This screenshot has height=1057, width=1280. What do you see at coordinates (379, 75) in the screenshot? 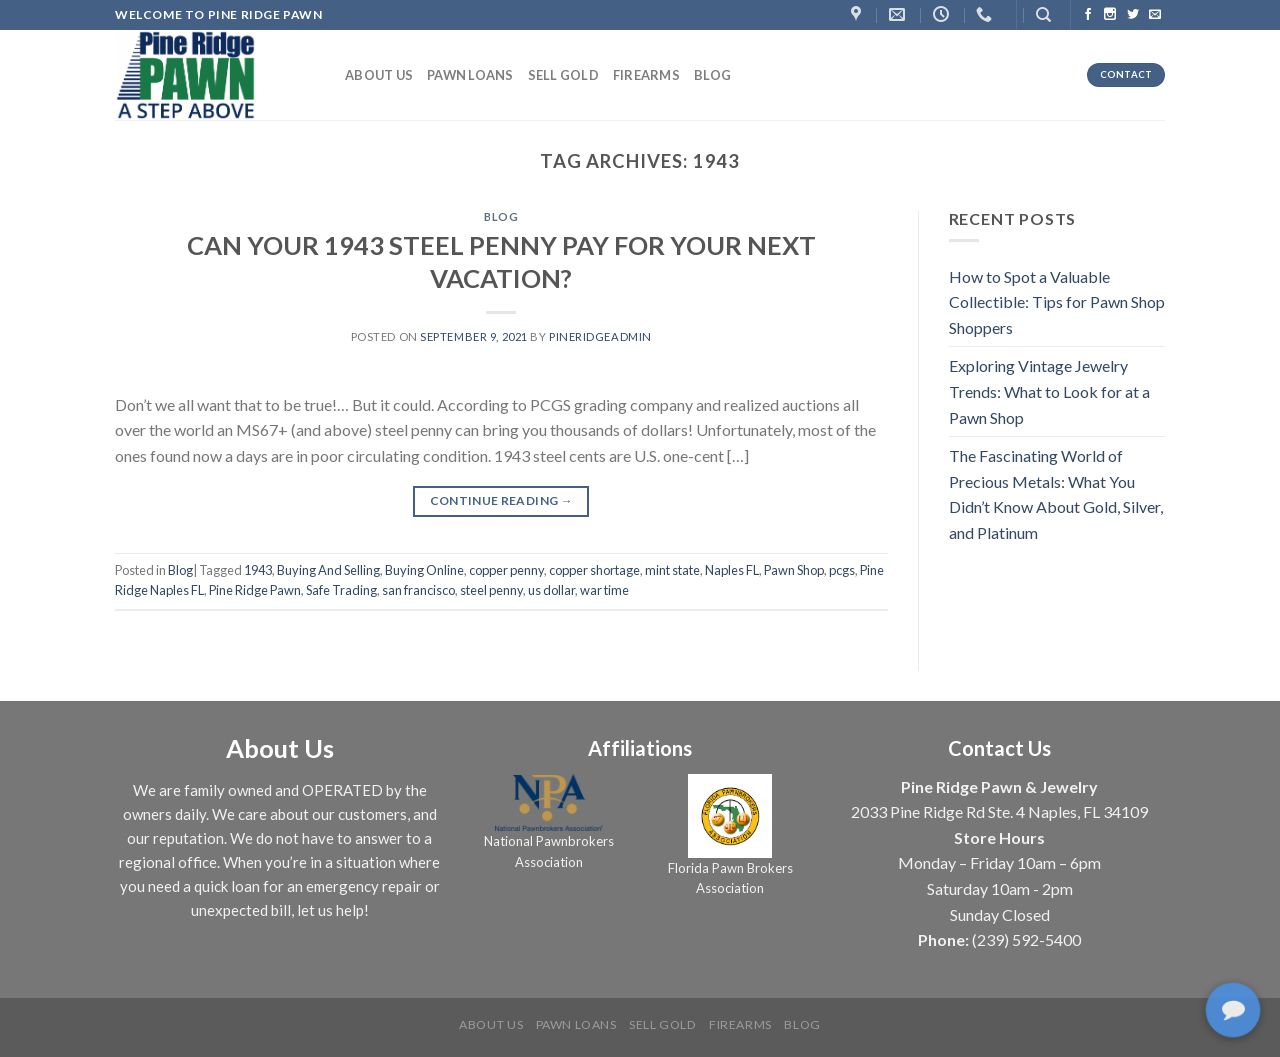
I see `About us` at bounding box center [379, 75].